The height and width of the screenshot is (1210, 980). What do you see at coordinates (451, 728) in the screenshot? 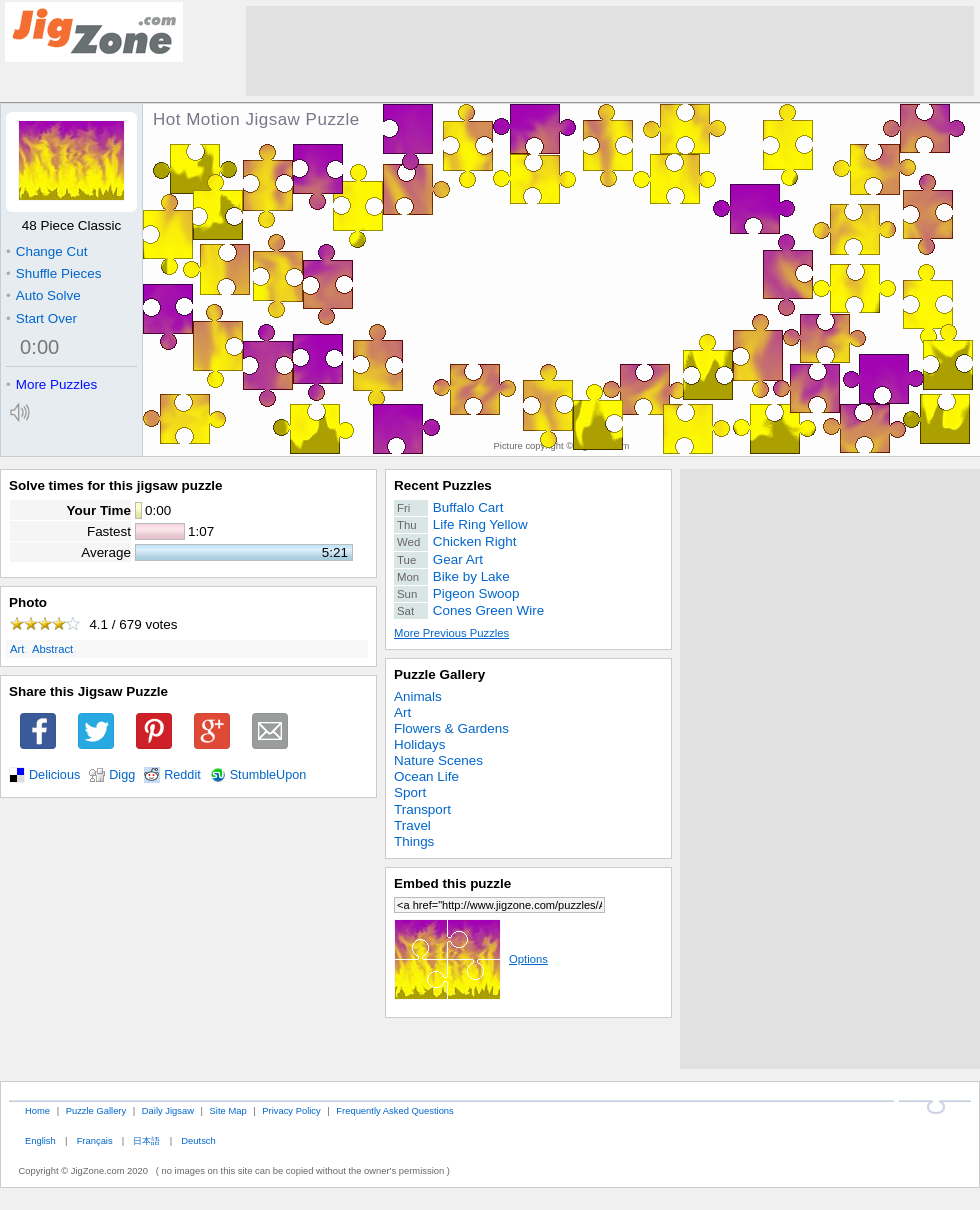
I see `Flowers & Gardens` at bounding box center [451, 728].